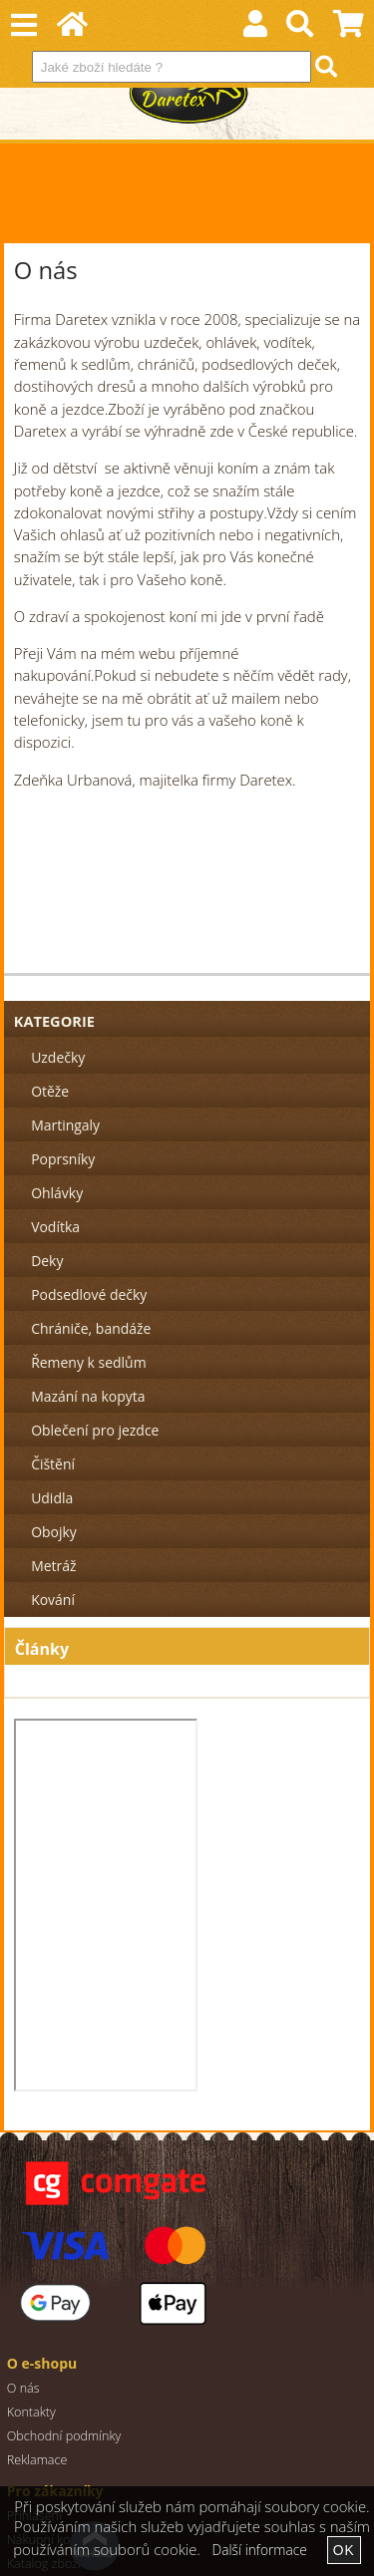 Image resolution: width=374 pixels, height=2576 pixels. What do you see at coordinates (23, 2388) in the screenshot?
I see `O nás` at bounding box center [23, 2388].